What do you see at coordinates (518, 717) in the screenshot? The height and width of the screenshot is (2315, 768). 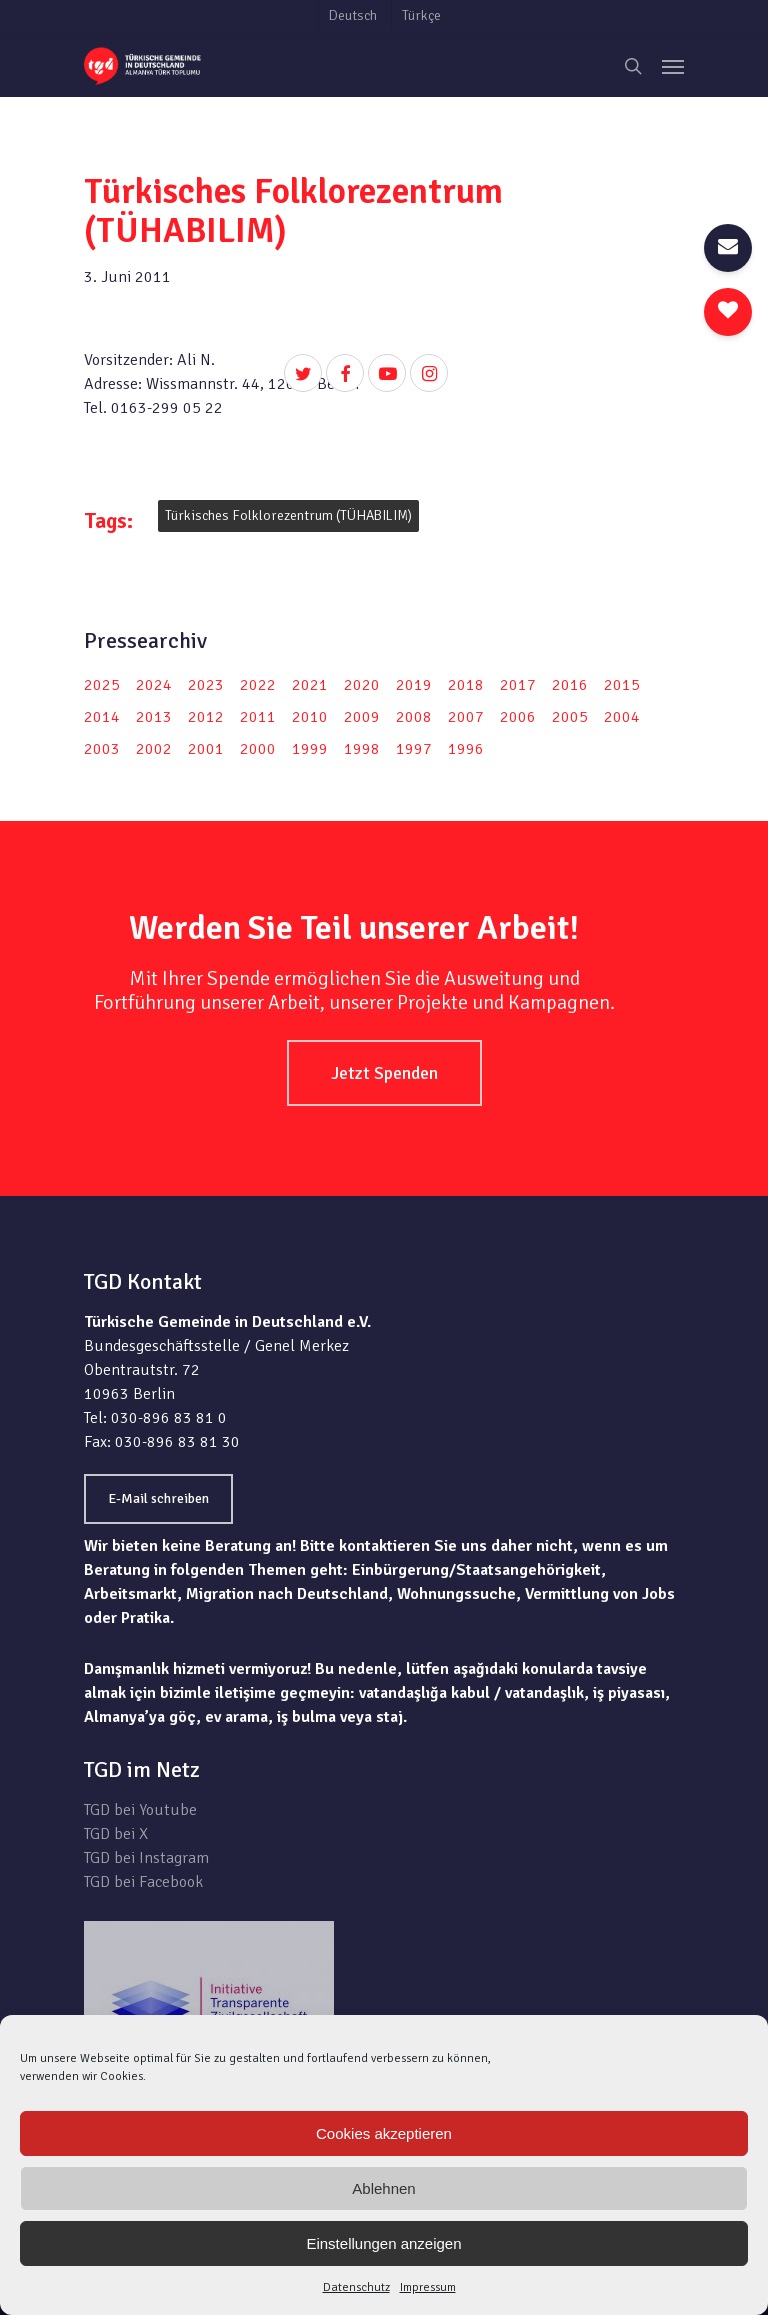 I see `2006` at bounding box center [518, 717].